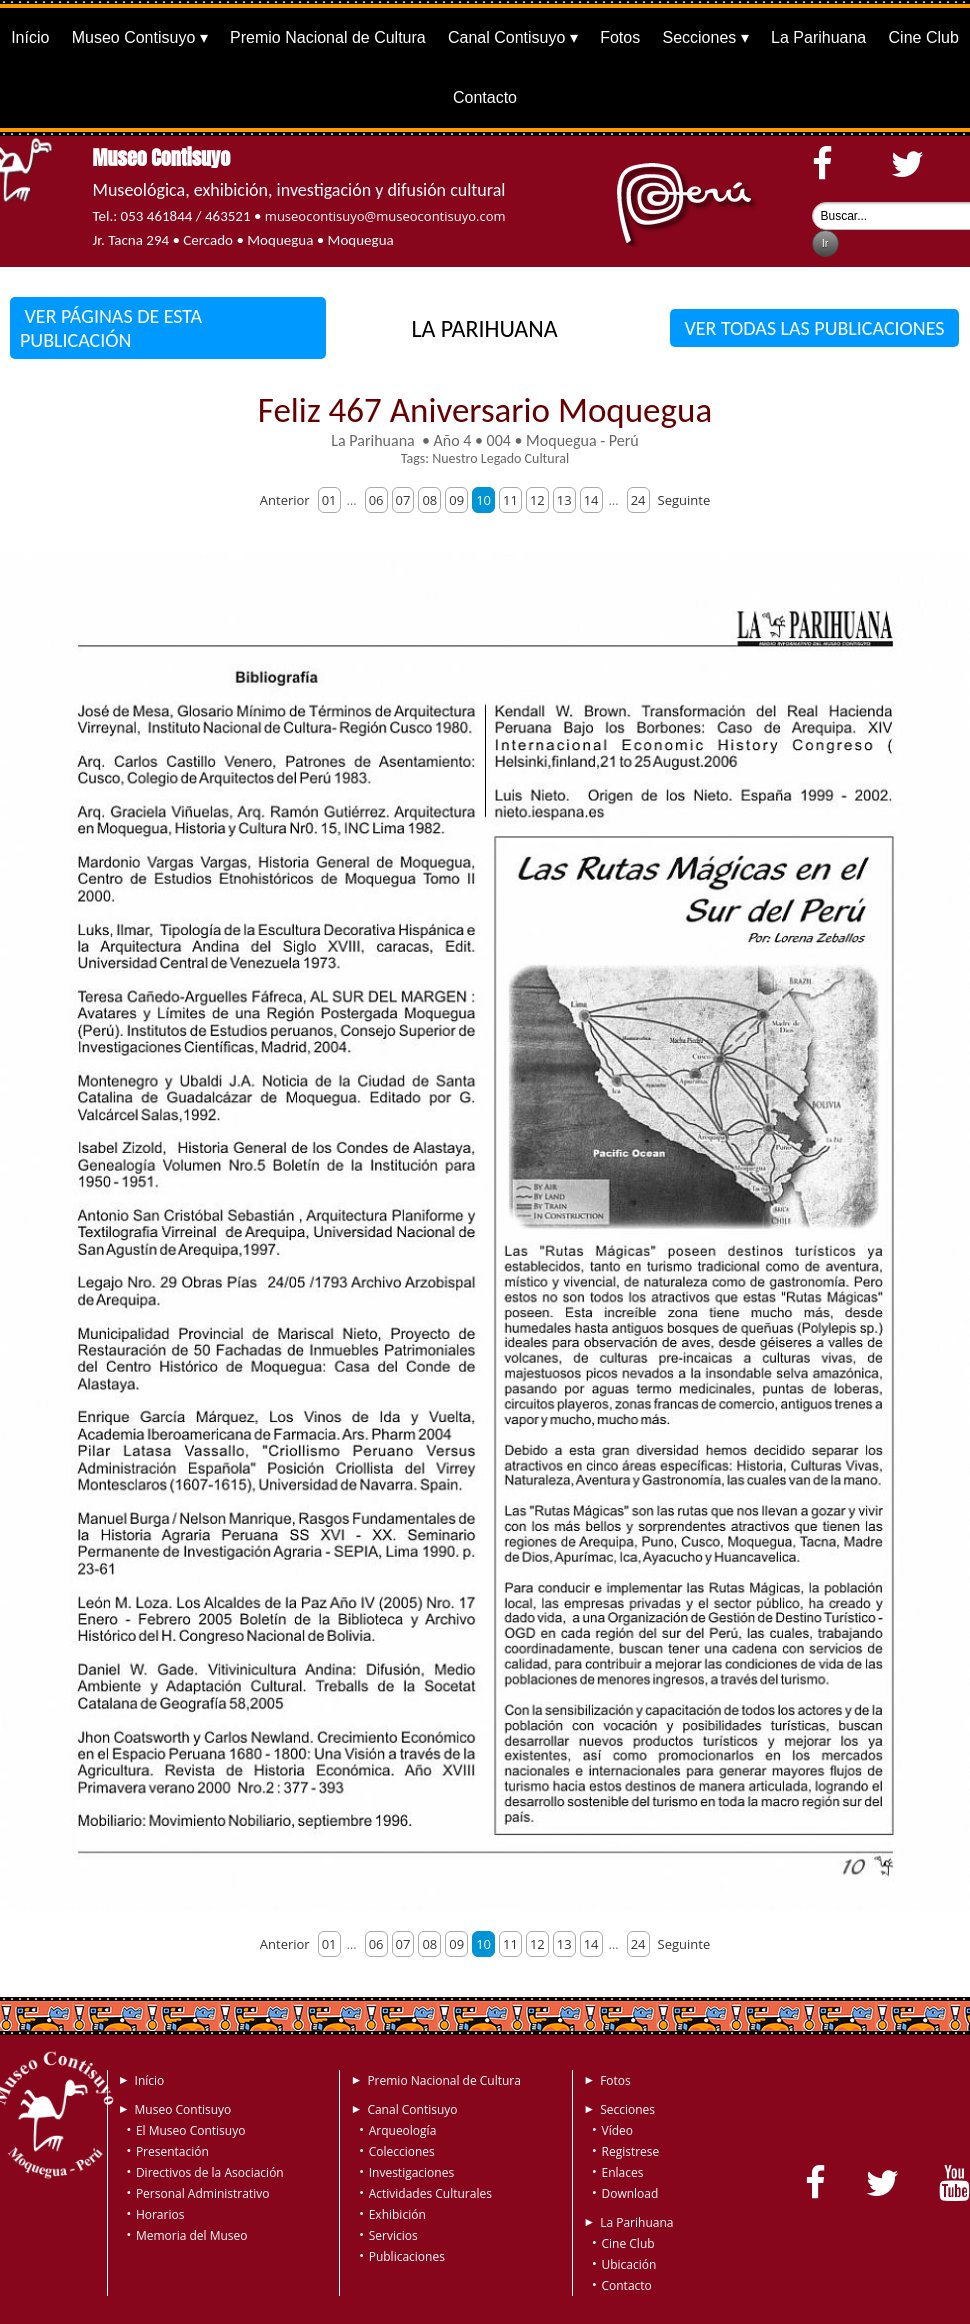 Image resolution: width=970 pixels, height=2324 pixels. I want to click on 07, so click(403, 500).